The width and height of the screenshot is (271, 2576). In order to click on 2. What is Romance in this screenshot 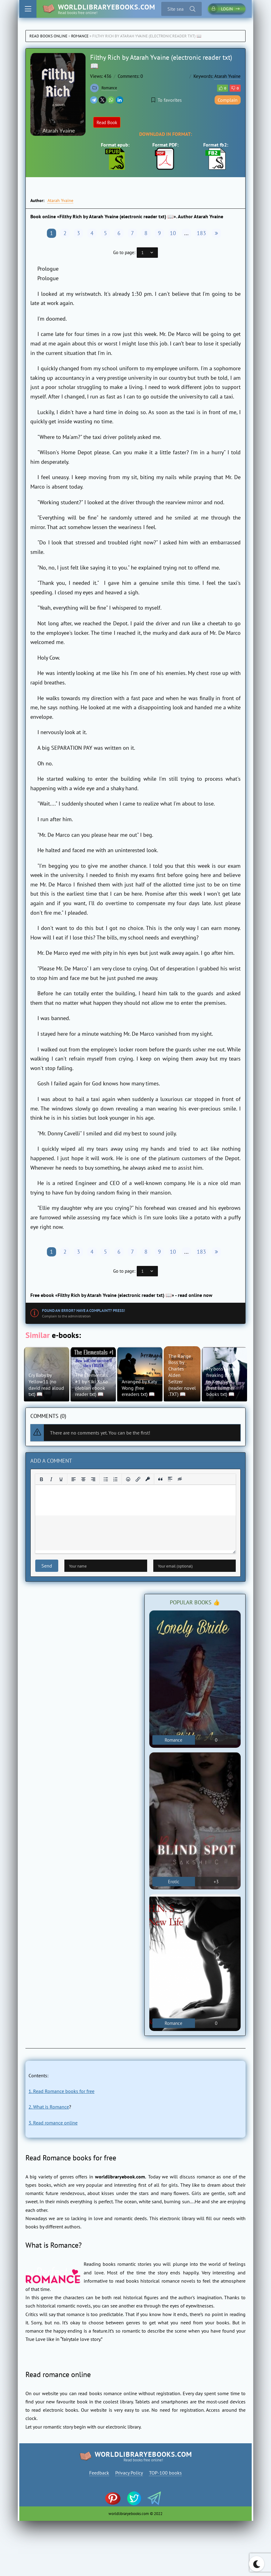, I will do `click(49, 2107)`.